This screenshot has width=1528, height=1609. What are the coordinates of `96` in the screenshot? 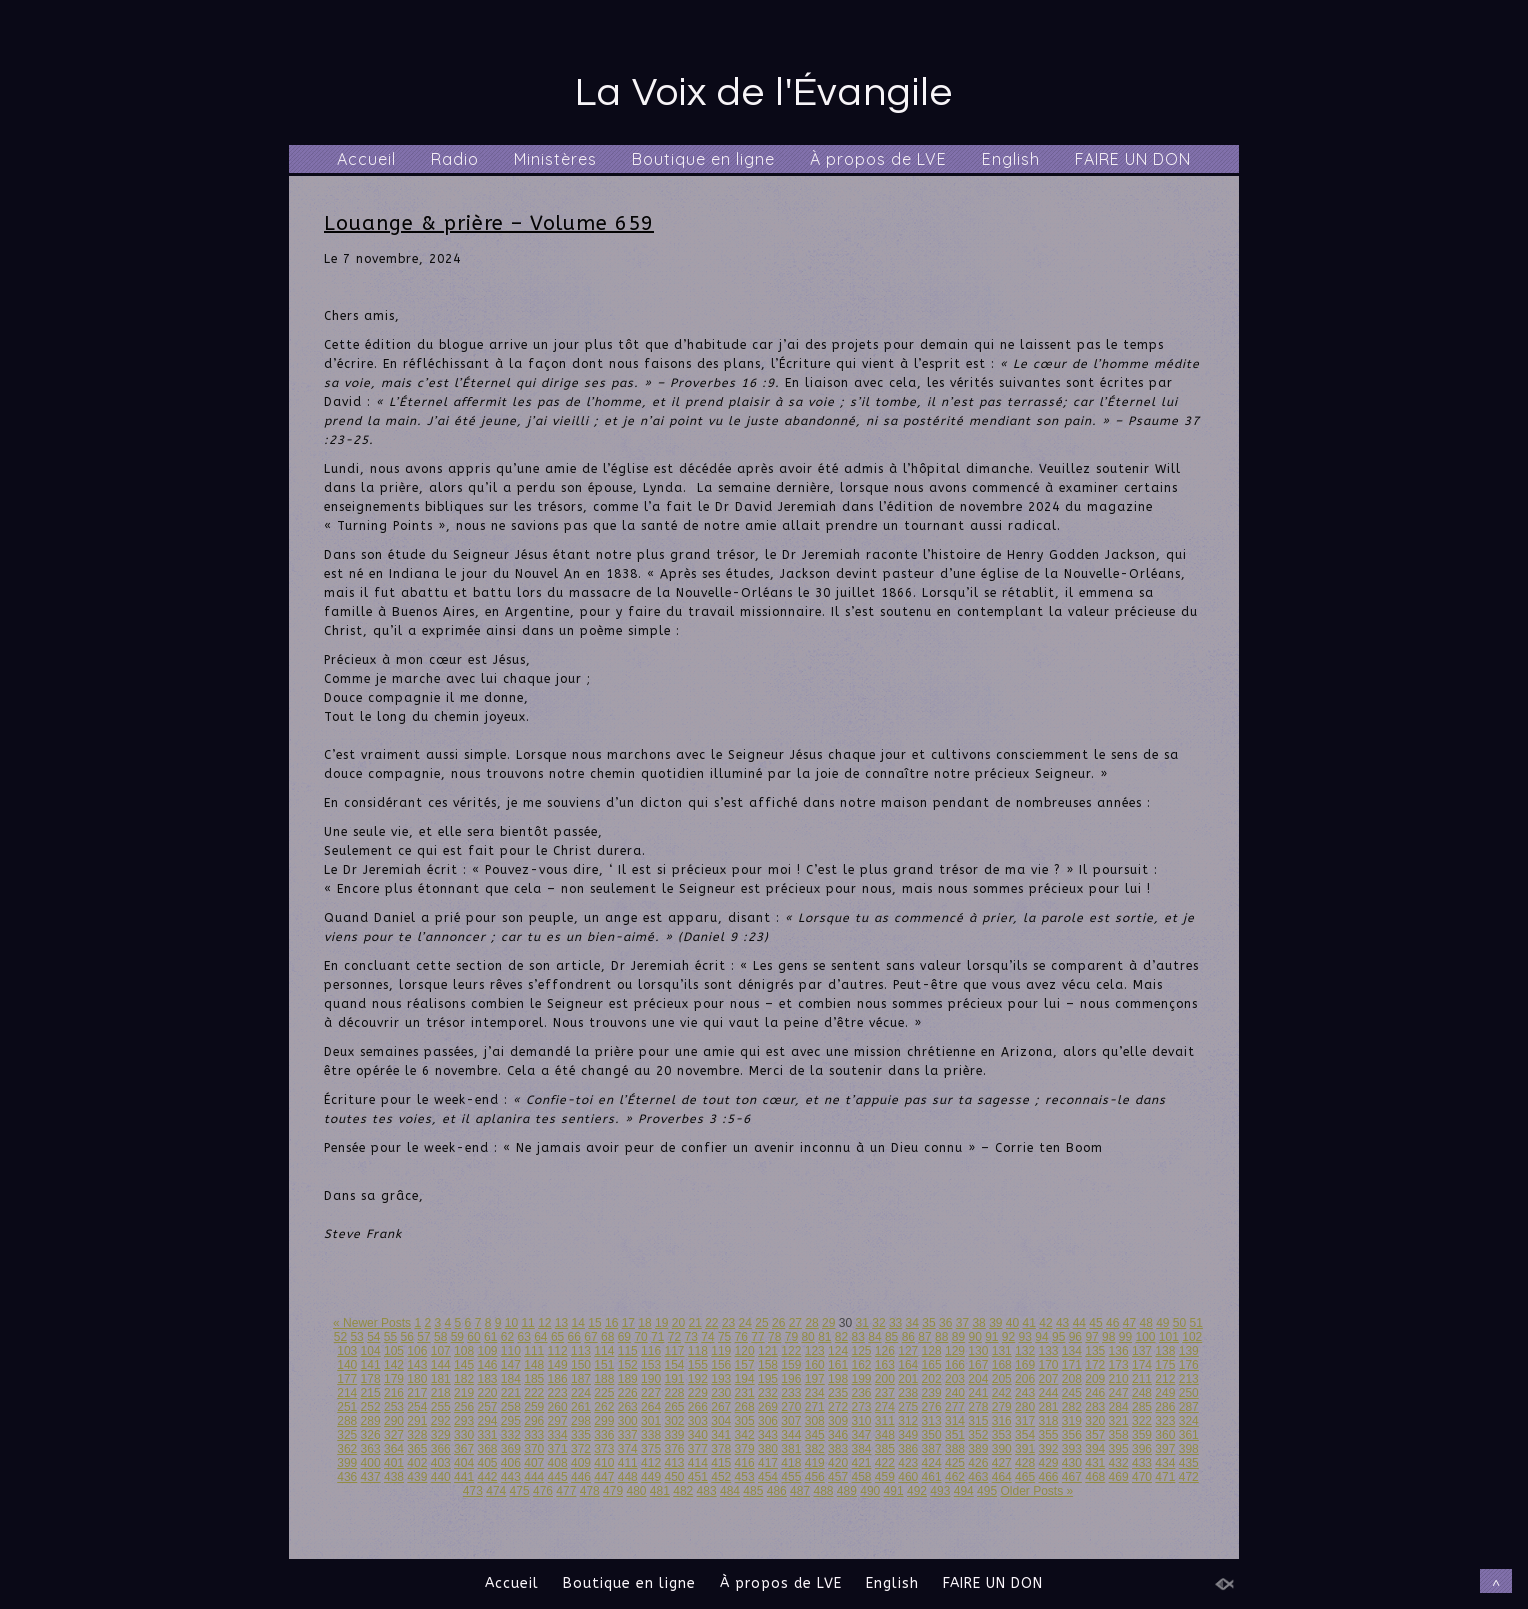 It's located at (1075, 1337).